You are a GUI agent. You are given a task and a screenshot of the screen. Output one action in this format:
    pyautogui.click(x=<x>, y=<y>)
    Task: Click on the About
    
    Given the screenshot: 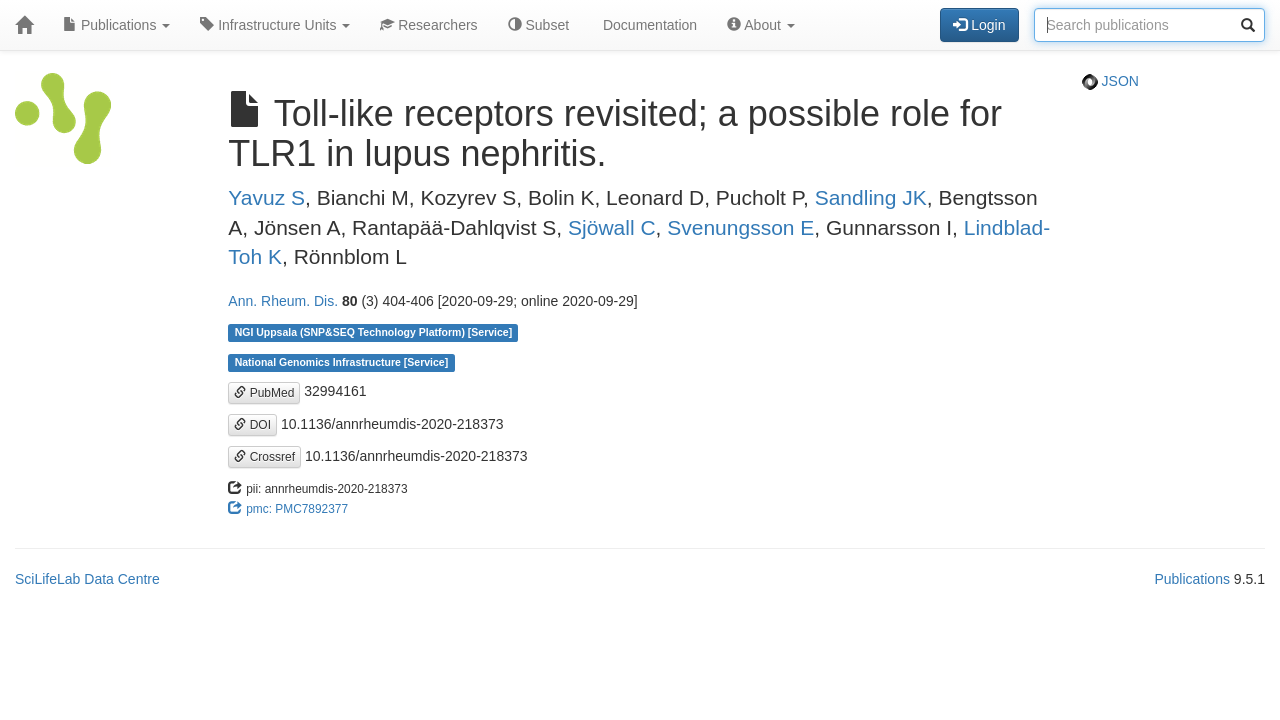 What is the action you would take?
    pyautogui.click(x=761, y=25)
    